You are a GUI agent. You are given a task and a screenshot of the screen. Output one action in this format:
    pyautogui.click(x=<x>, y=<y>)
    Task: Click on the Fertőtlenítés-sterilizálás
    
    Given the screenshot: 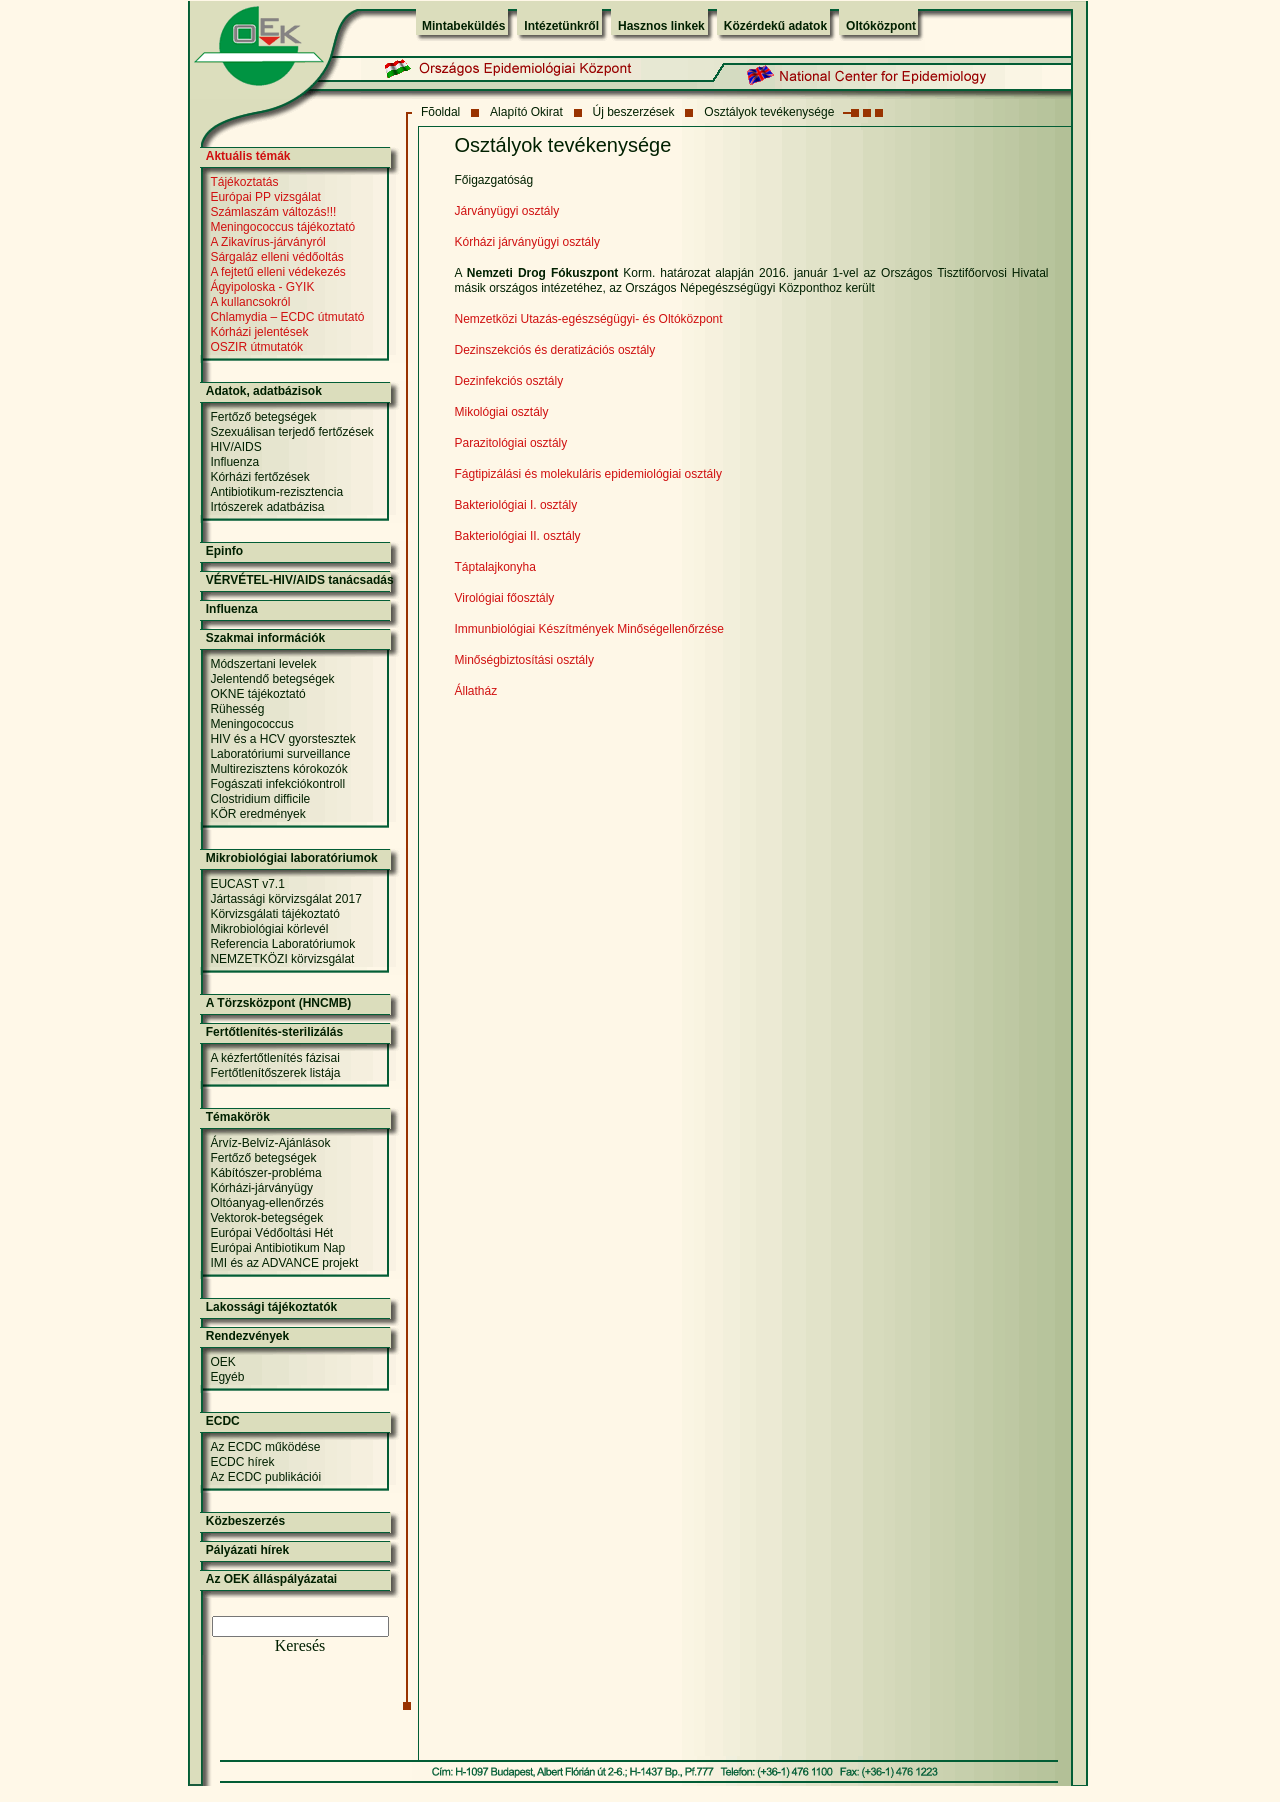 What is the action you would take?
    pyautogui.click(x=274, y=1032)
    